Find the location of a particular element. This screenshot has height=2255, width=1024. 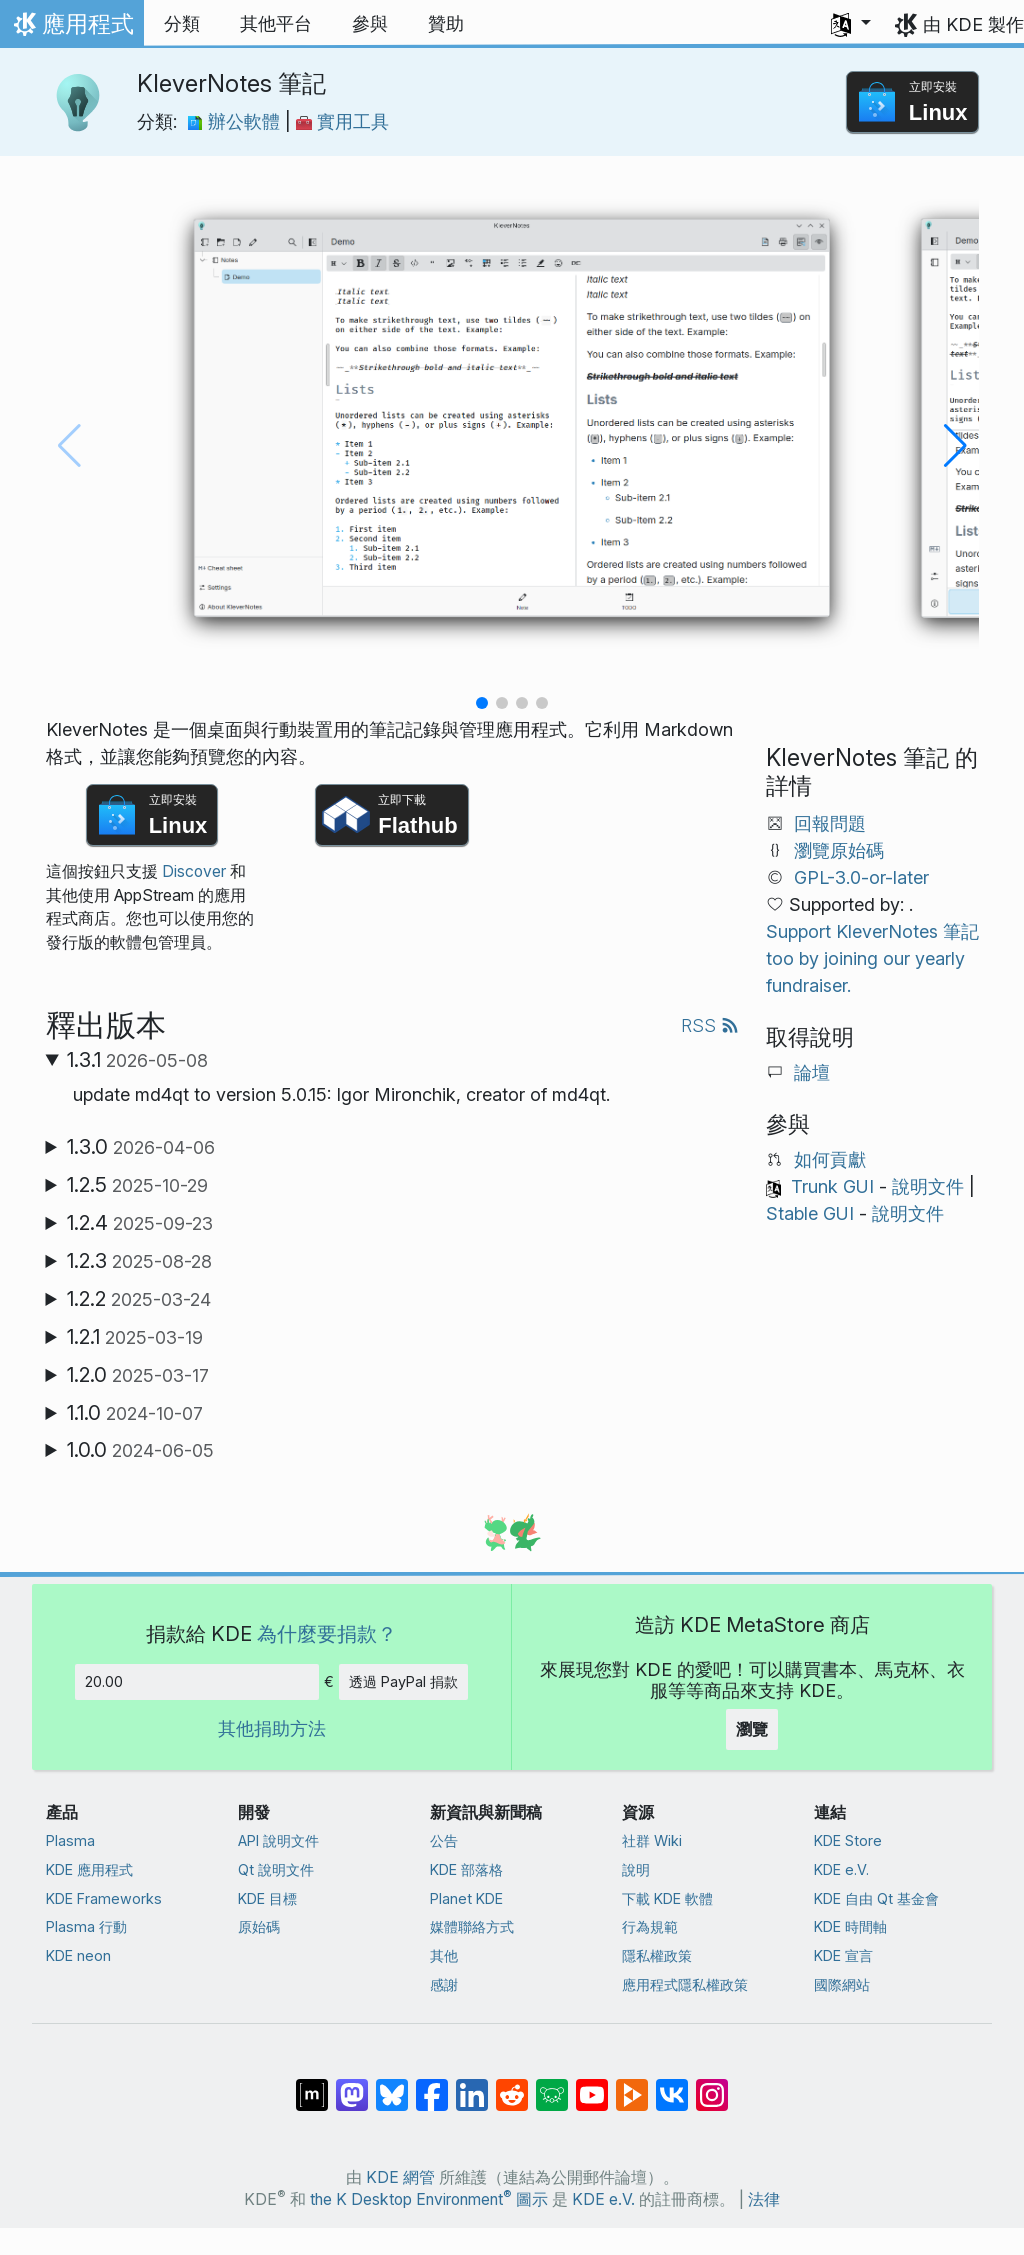

KDE 目標 is located at coordinates (267, 1898).